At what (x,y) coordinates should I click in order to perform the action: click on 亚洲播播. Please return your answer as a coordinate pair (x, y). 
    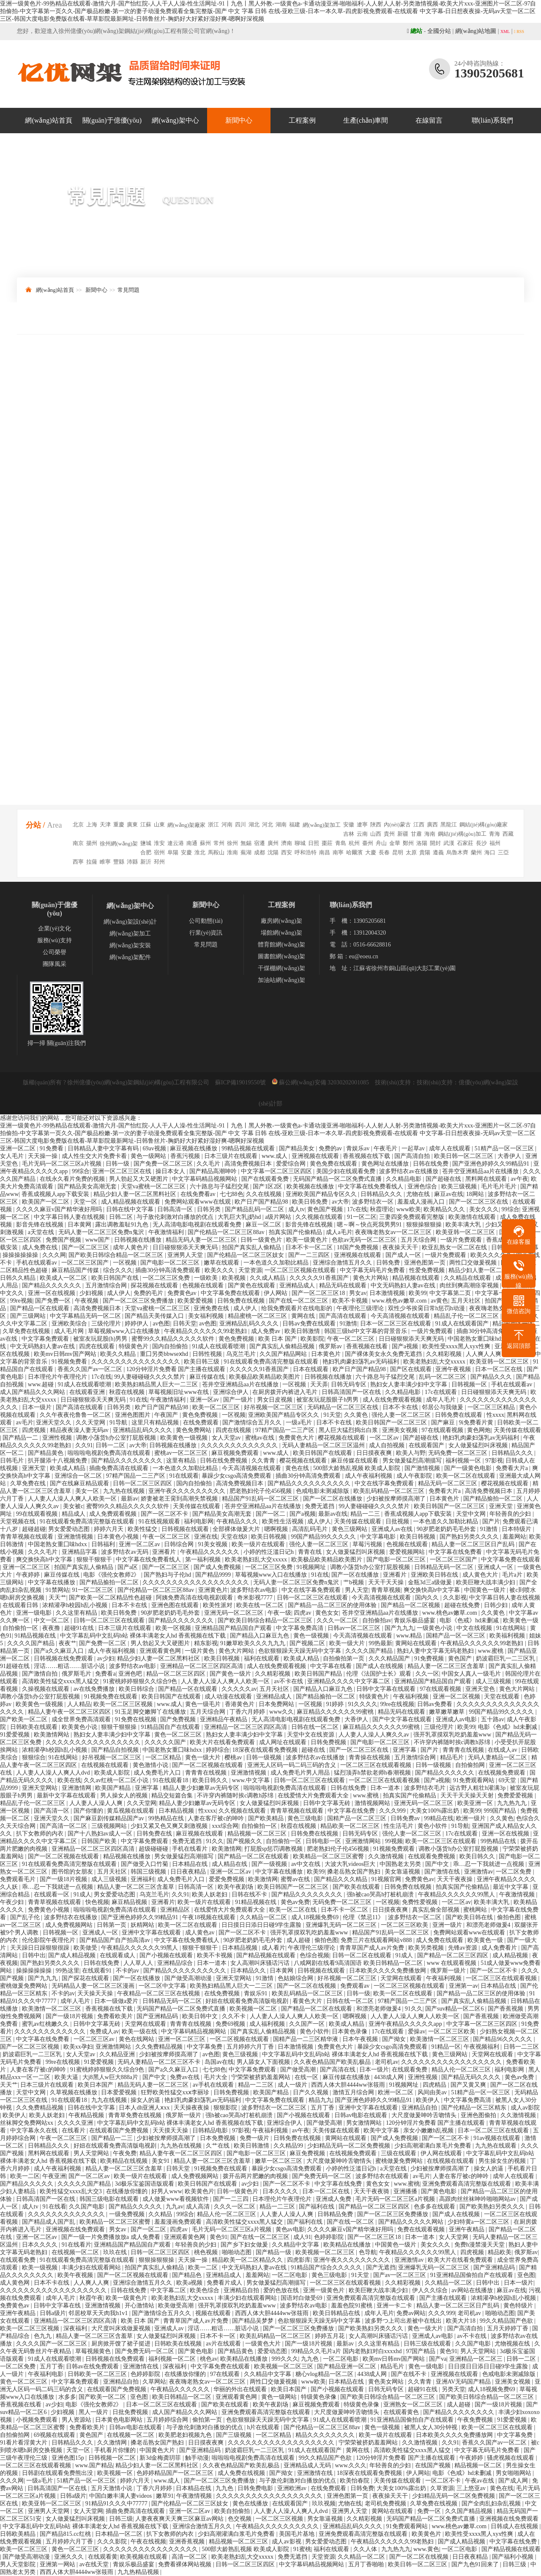
    Looking at the image, I should click on (406, 2191).